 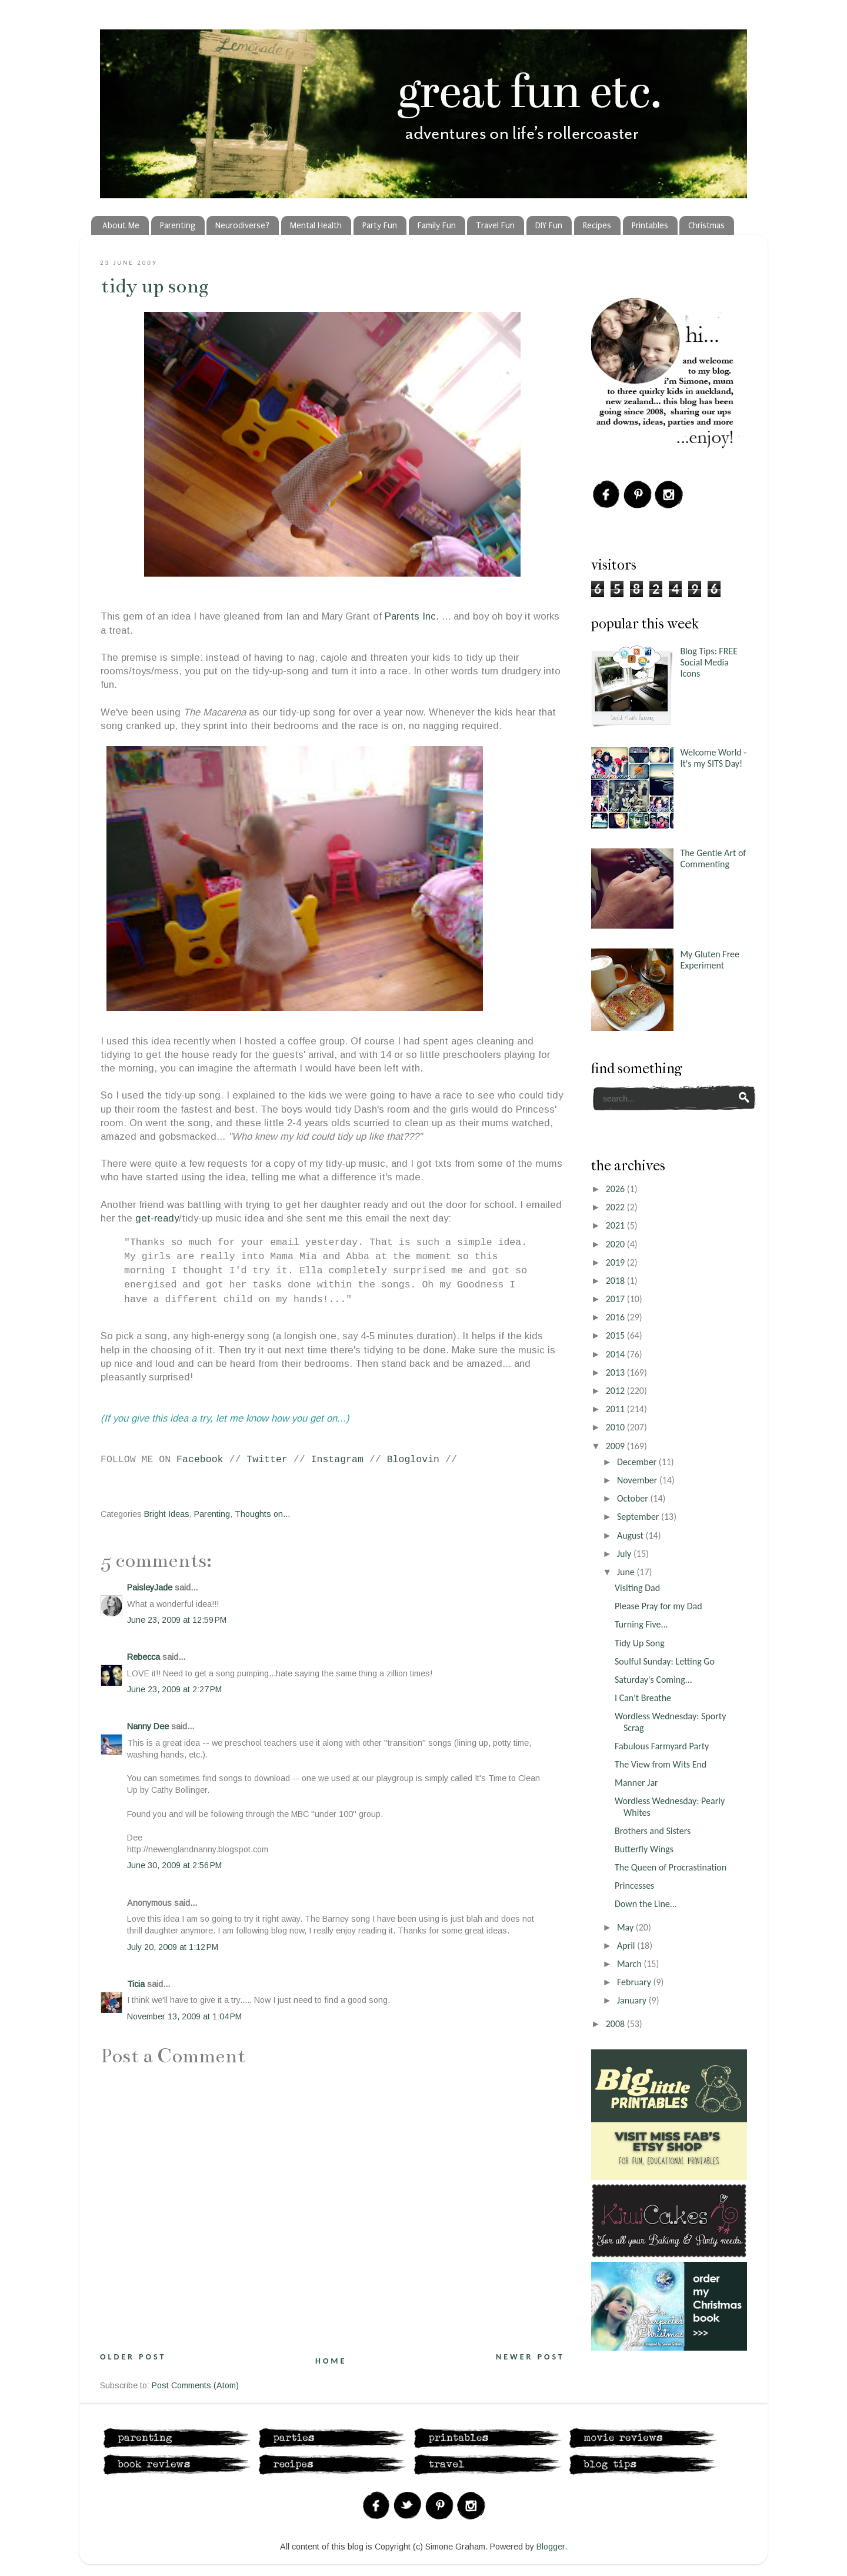 What do you see at coordinates (713, 758) in the screenshot?
I see `Welcome World - It's my SITS Day!` at bounding box center [713, 758].